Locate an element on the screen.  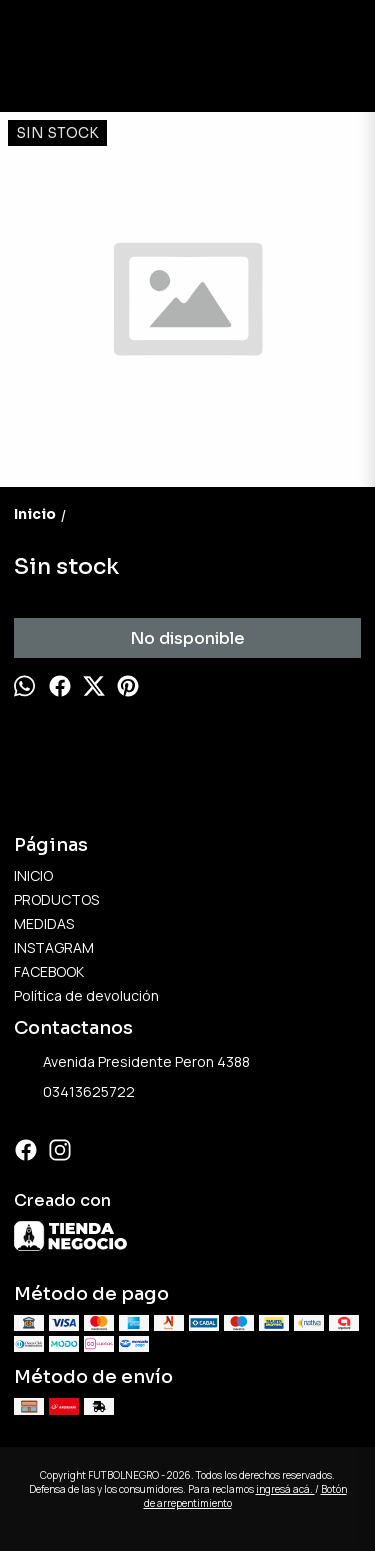
INICIO is located at coordinates (33, 875).